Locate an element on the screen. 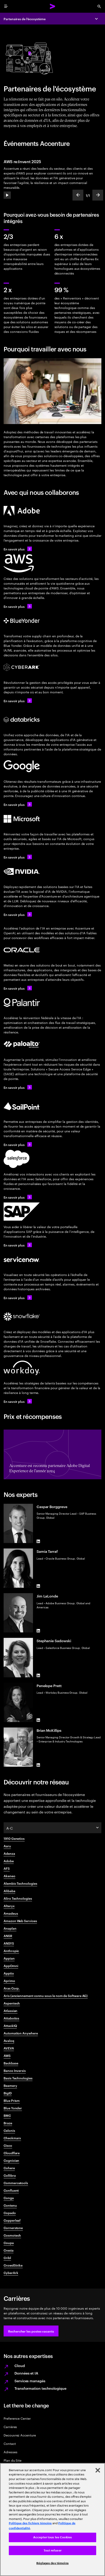 Image resolution: width=105 pixels, height=2576 pixels. Cloudflare is located at coordinates (12, 2153).